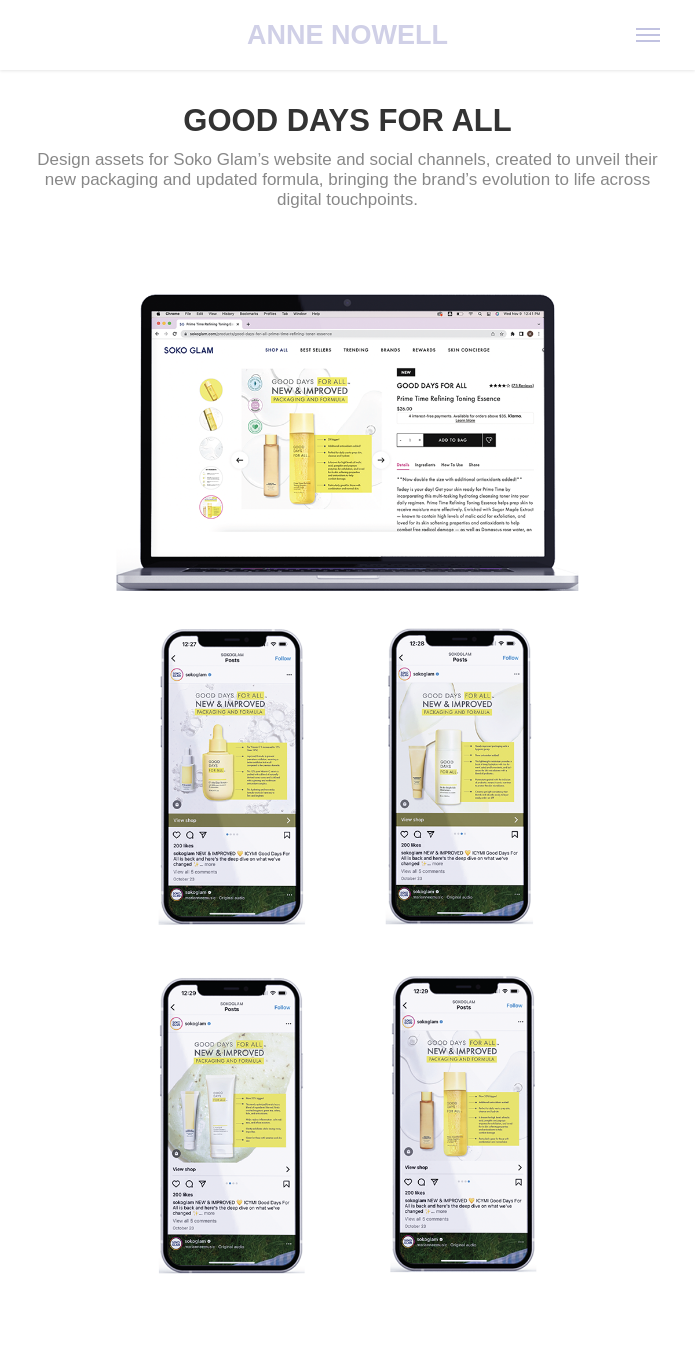  What do you see at coordinates (347, 35) in the screenshot?
I see `ANNE NOWELL` at bounding box center [347, 35].